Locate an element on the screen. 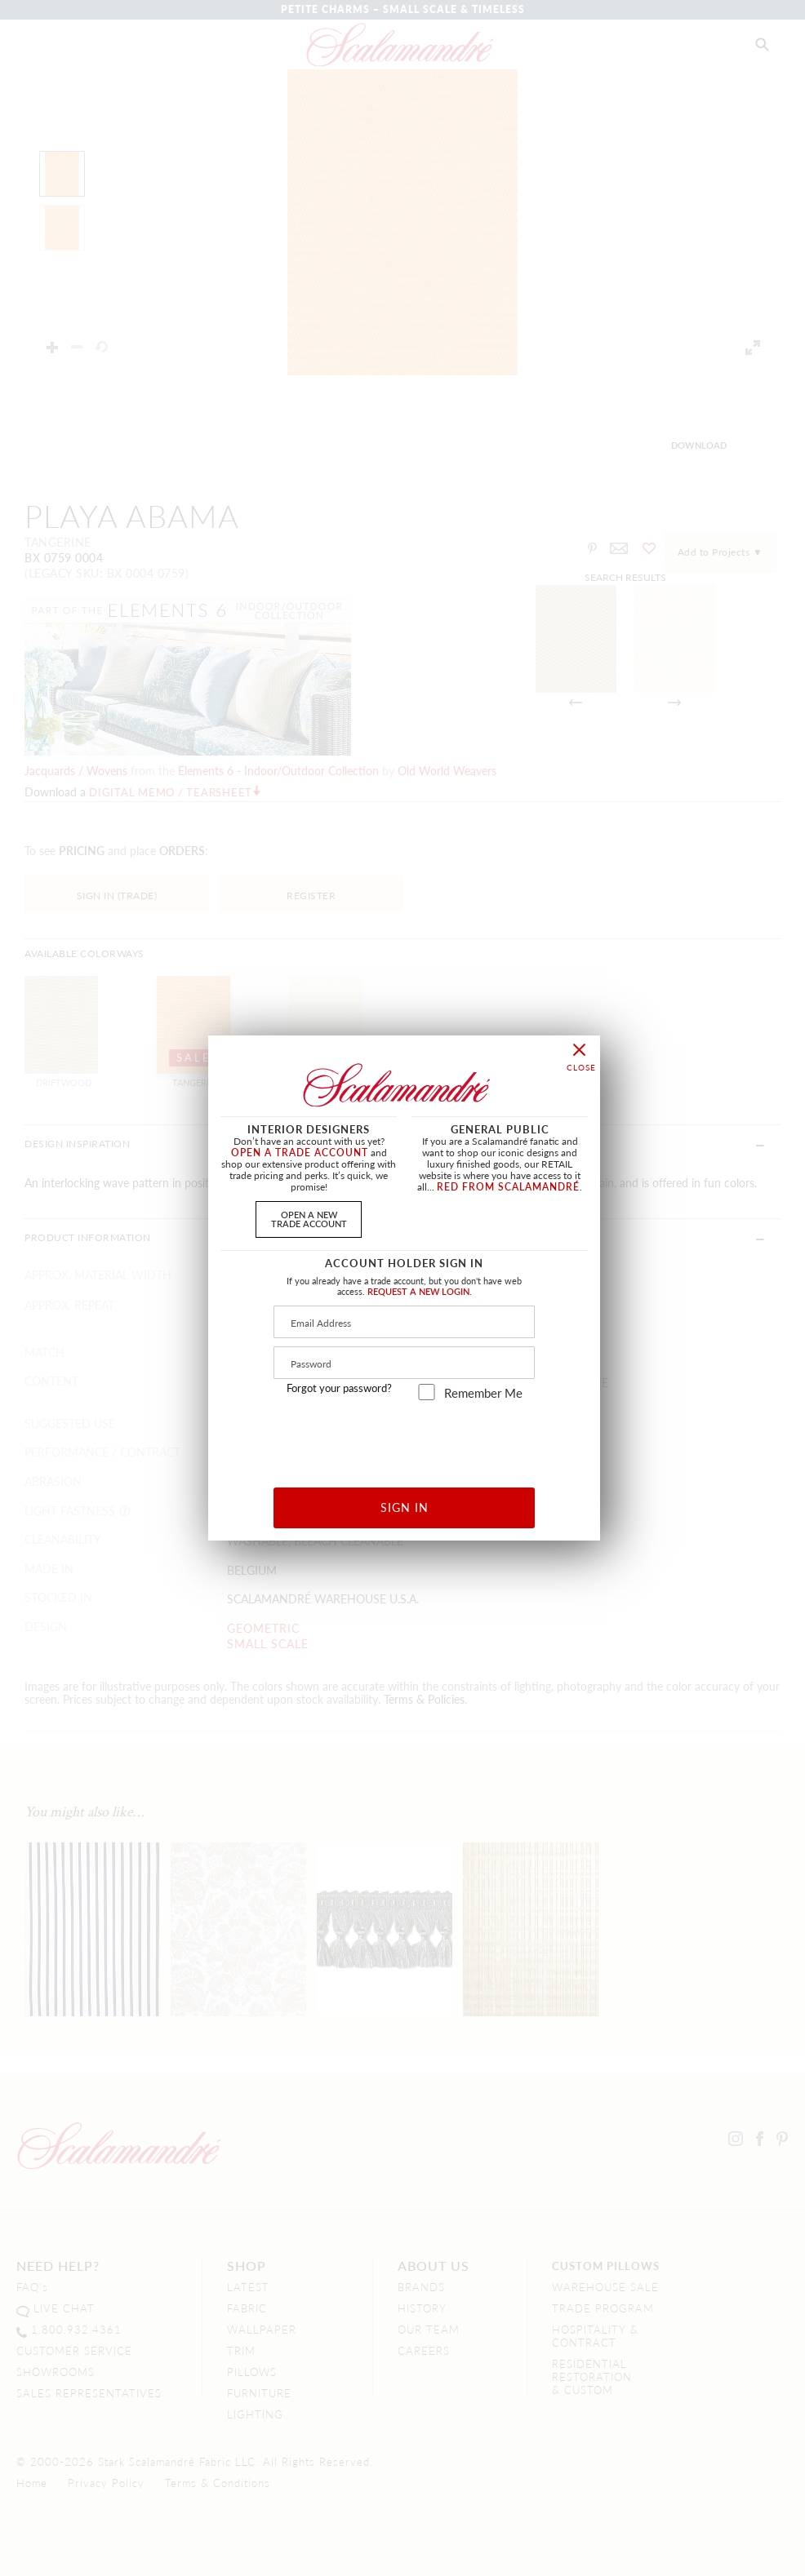  SIGN IN is located at coordinates (404, 1507).